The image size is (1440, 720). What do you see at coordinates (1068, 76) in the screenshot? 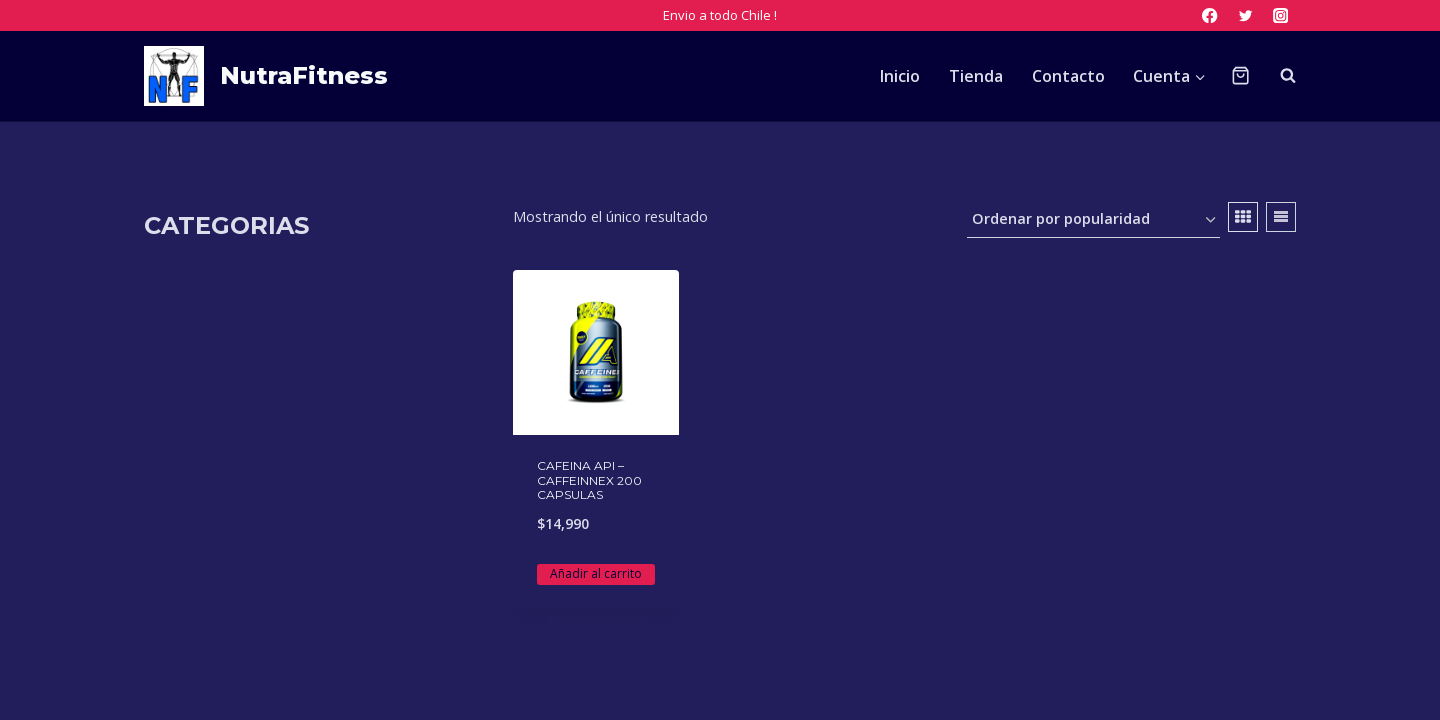
I see `Contacto` at bounding box center [1068, 76].